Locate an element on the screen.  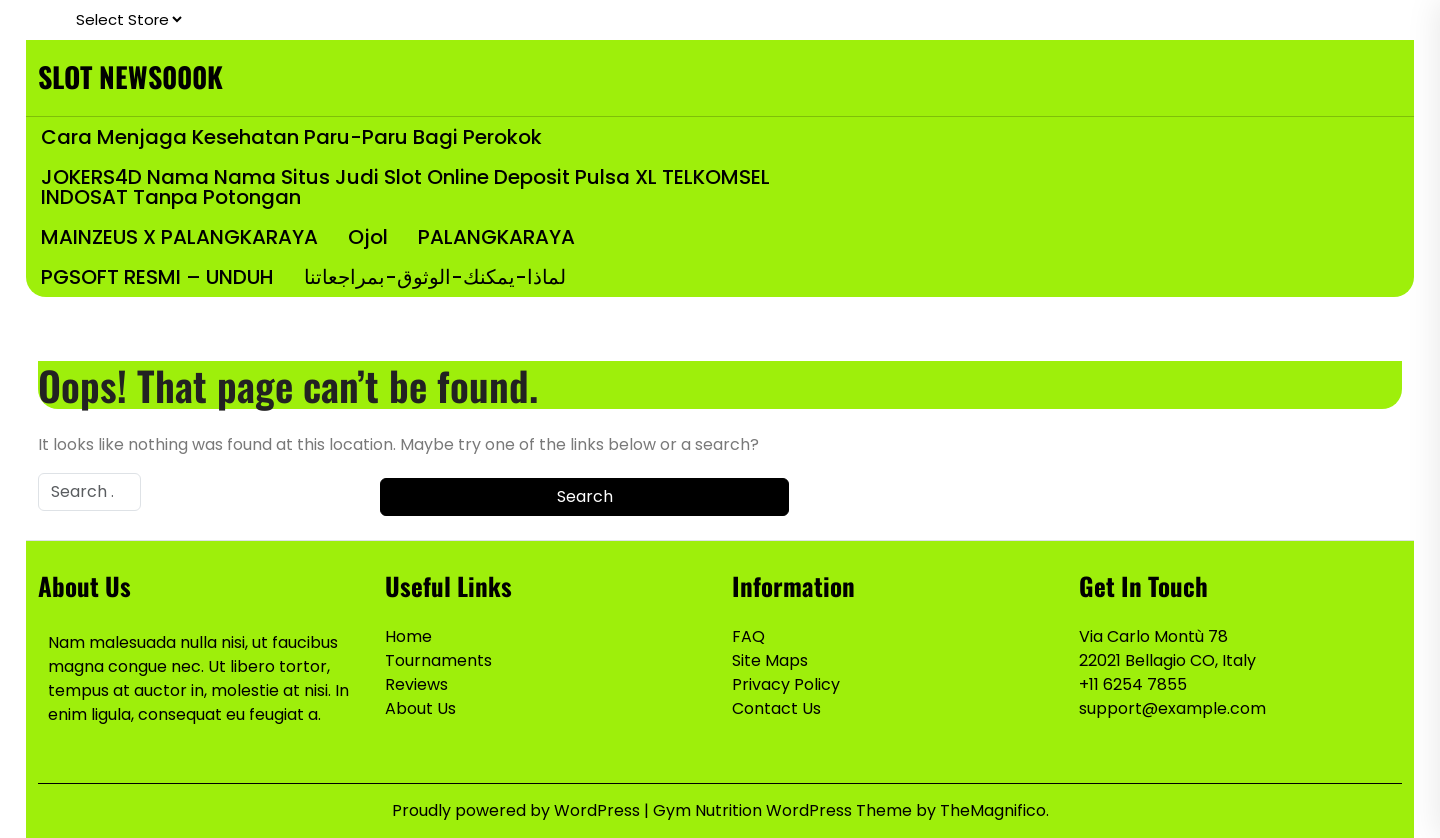
PALANGKARAYA is located at coordinates (496, 237).